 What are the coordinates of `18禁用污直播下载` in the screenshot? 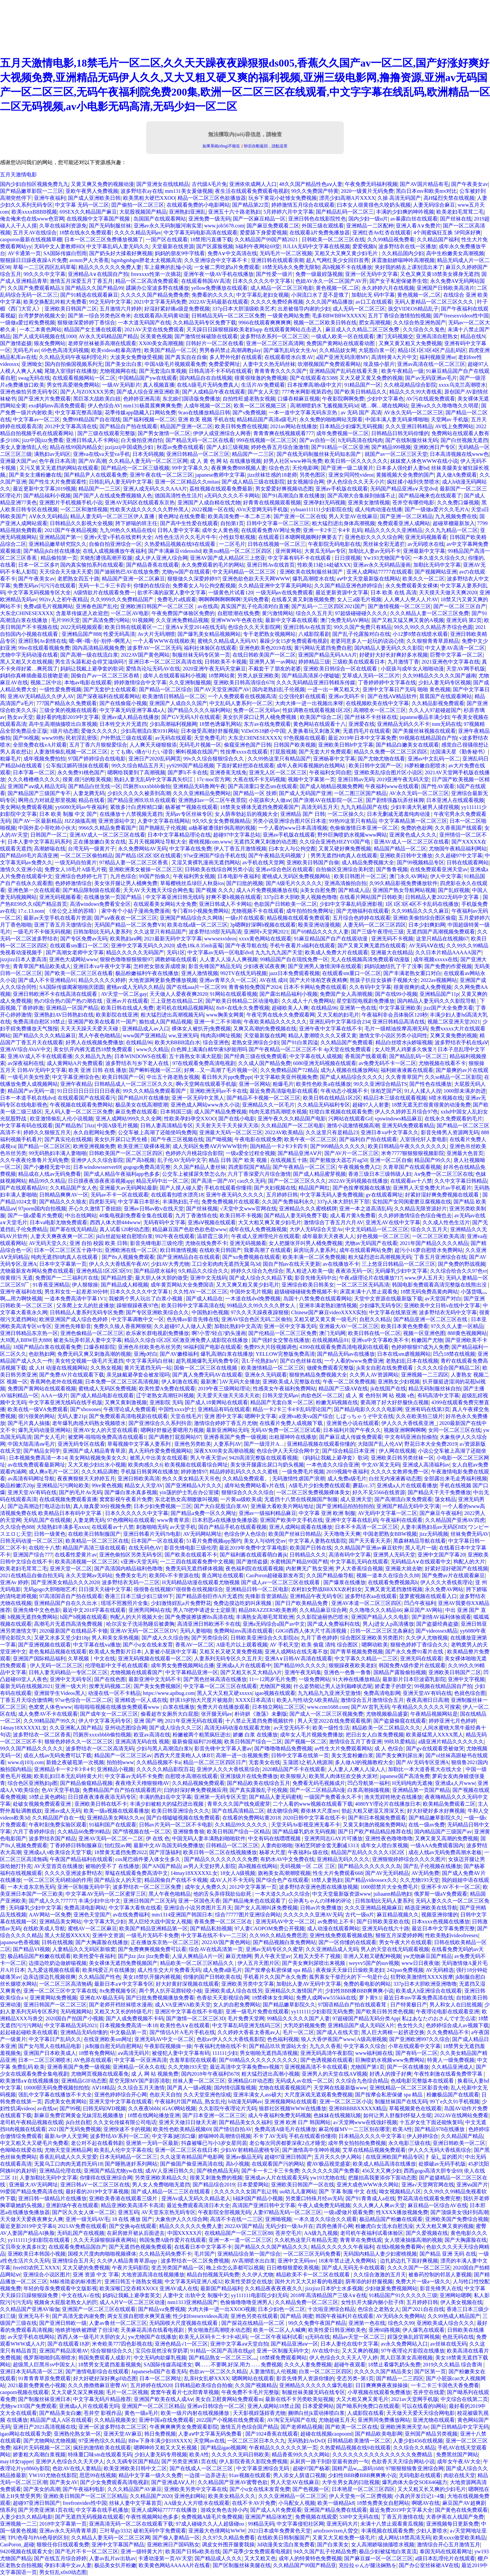 It's located at (211, 239).